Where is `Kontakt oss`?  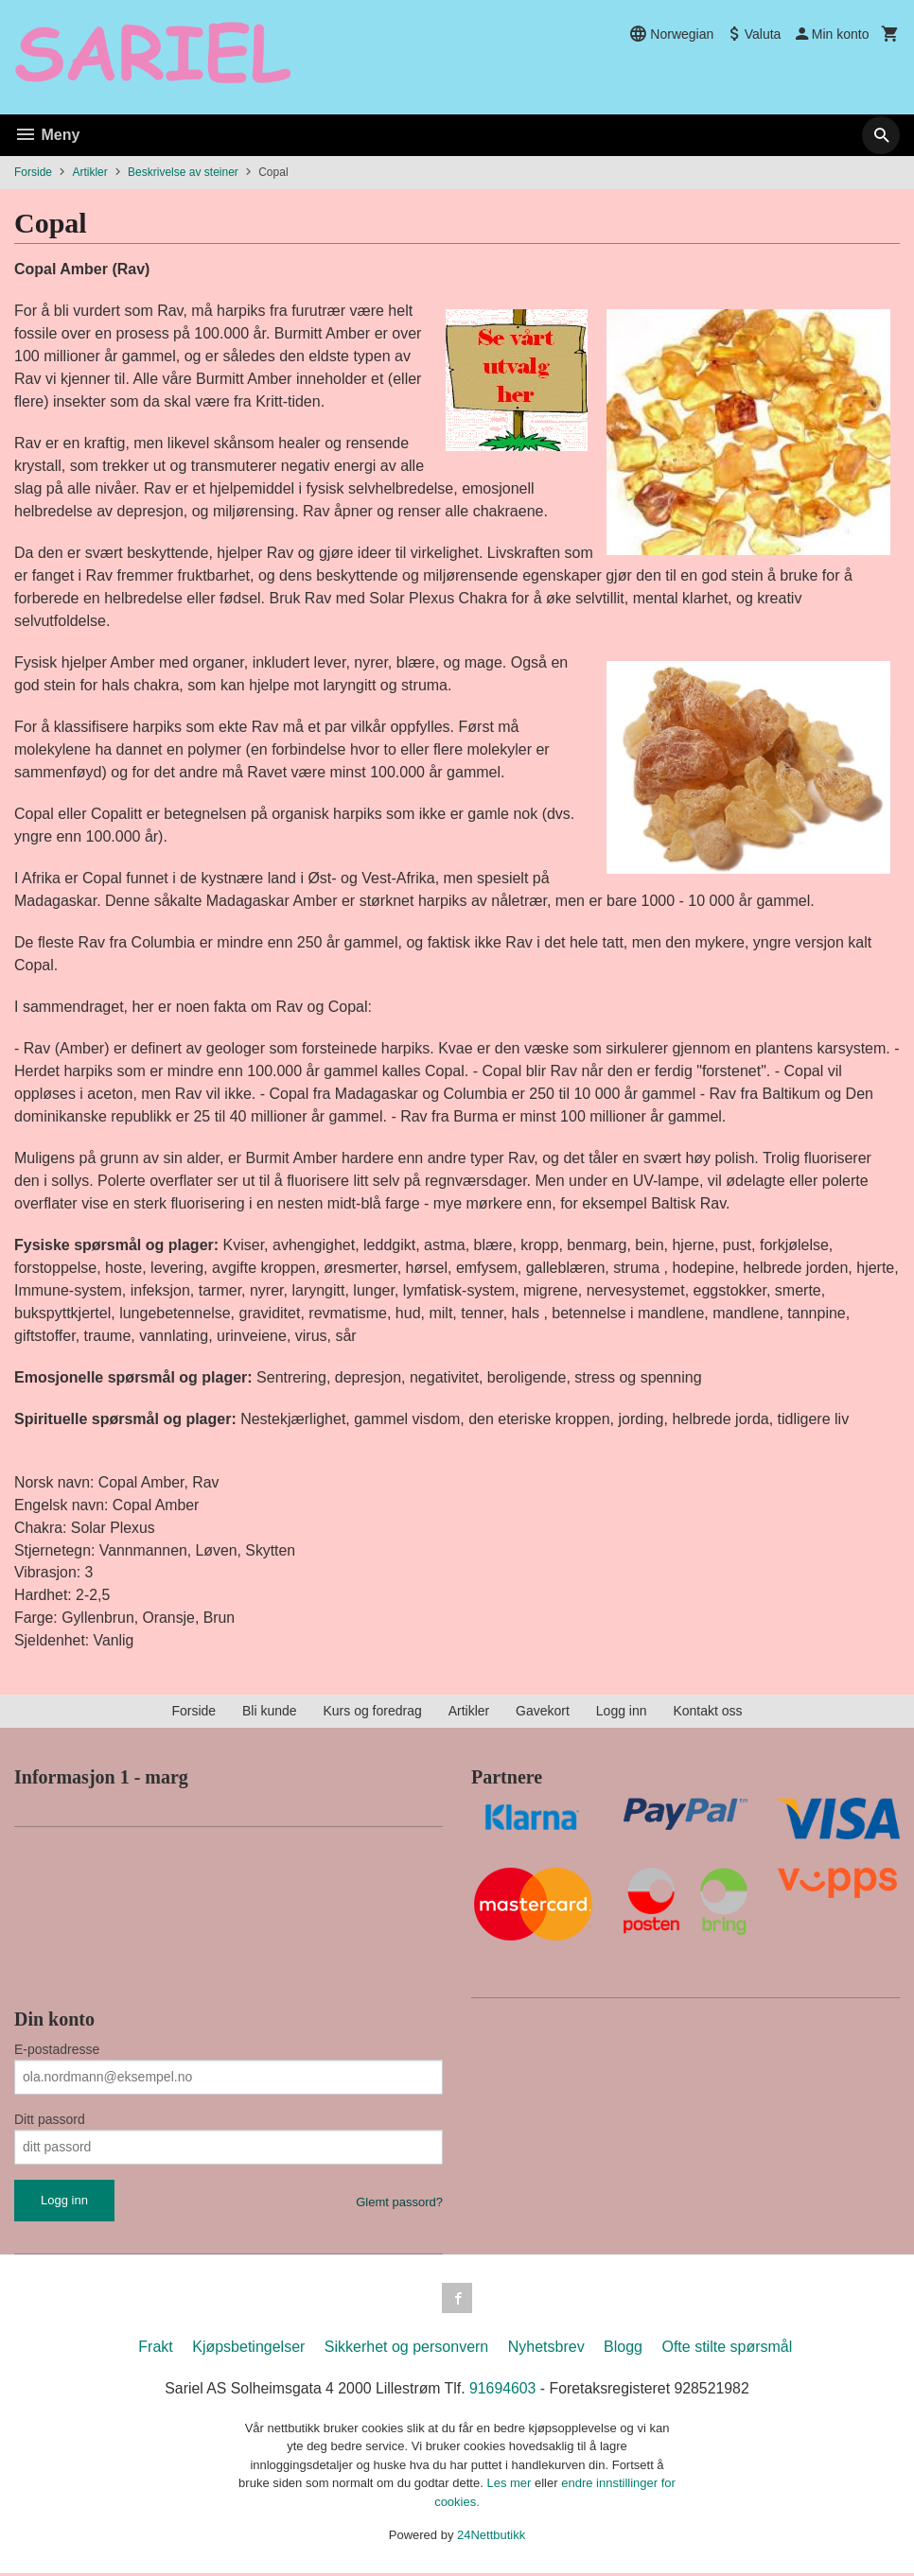 Kontakt oss is located at coordinates (707, 1713).